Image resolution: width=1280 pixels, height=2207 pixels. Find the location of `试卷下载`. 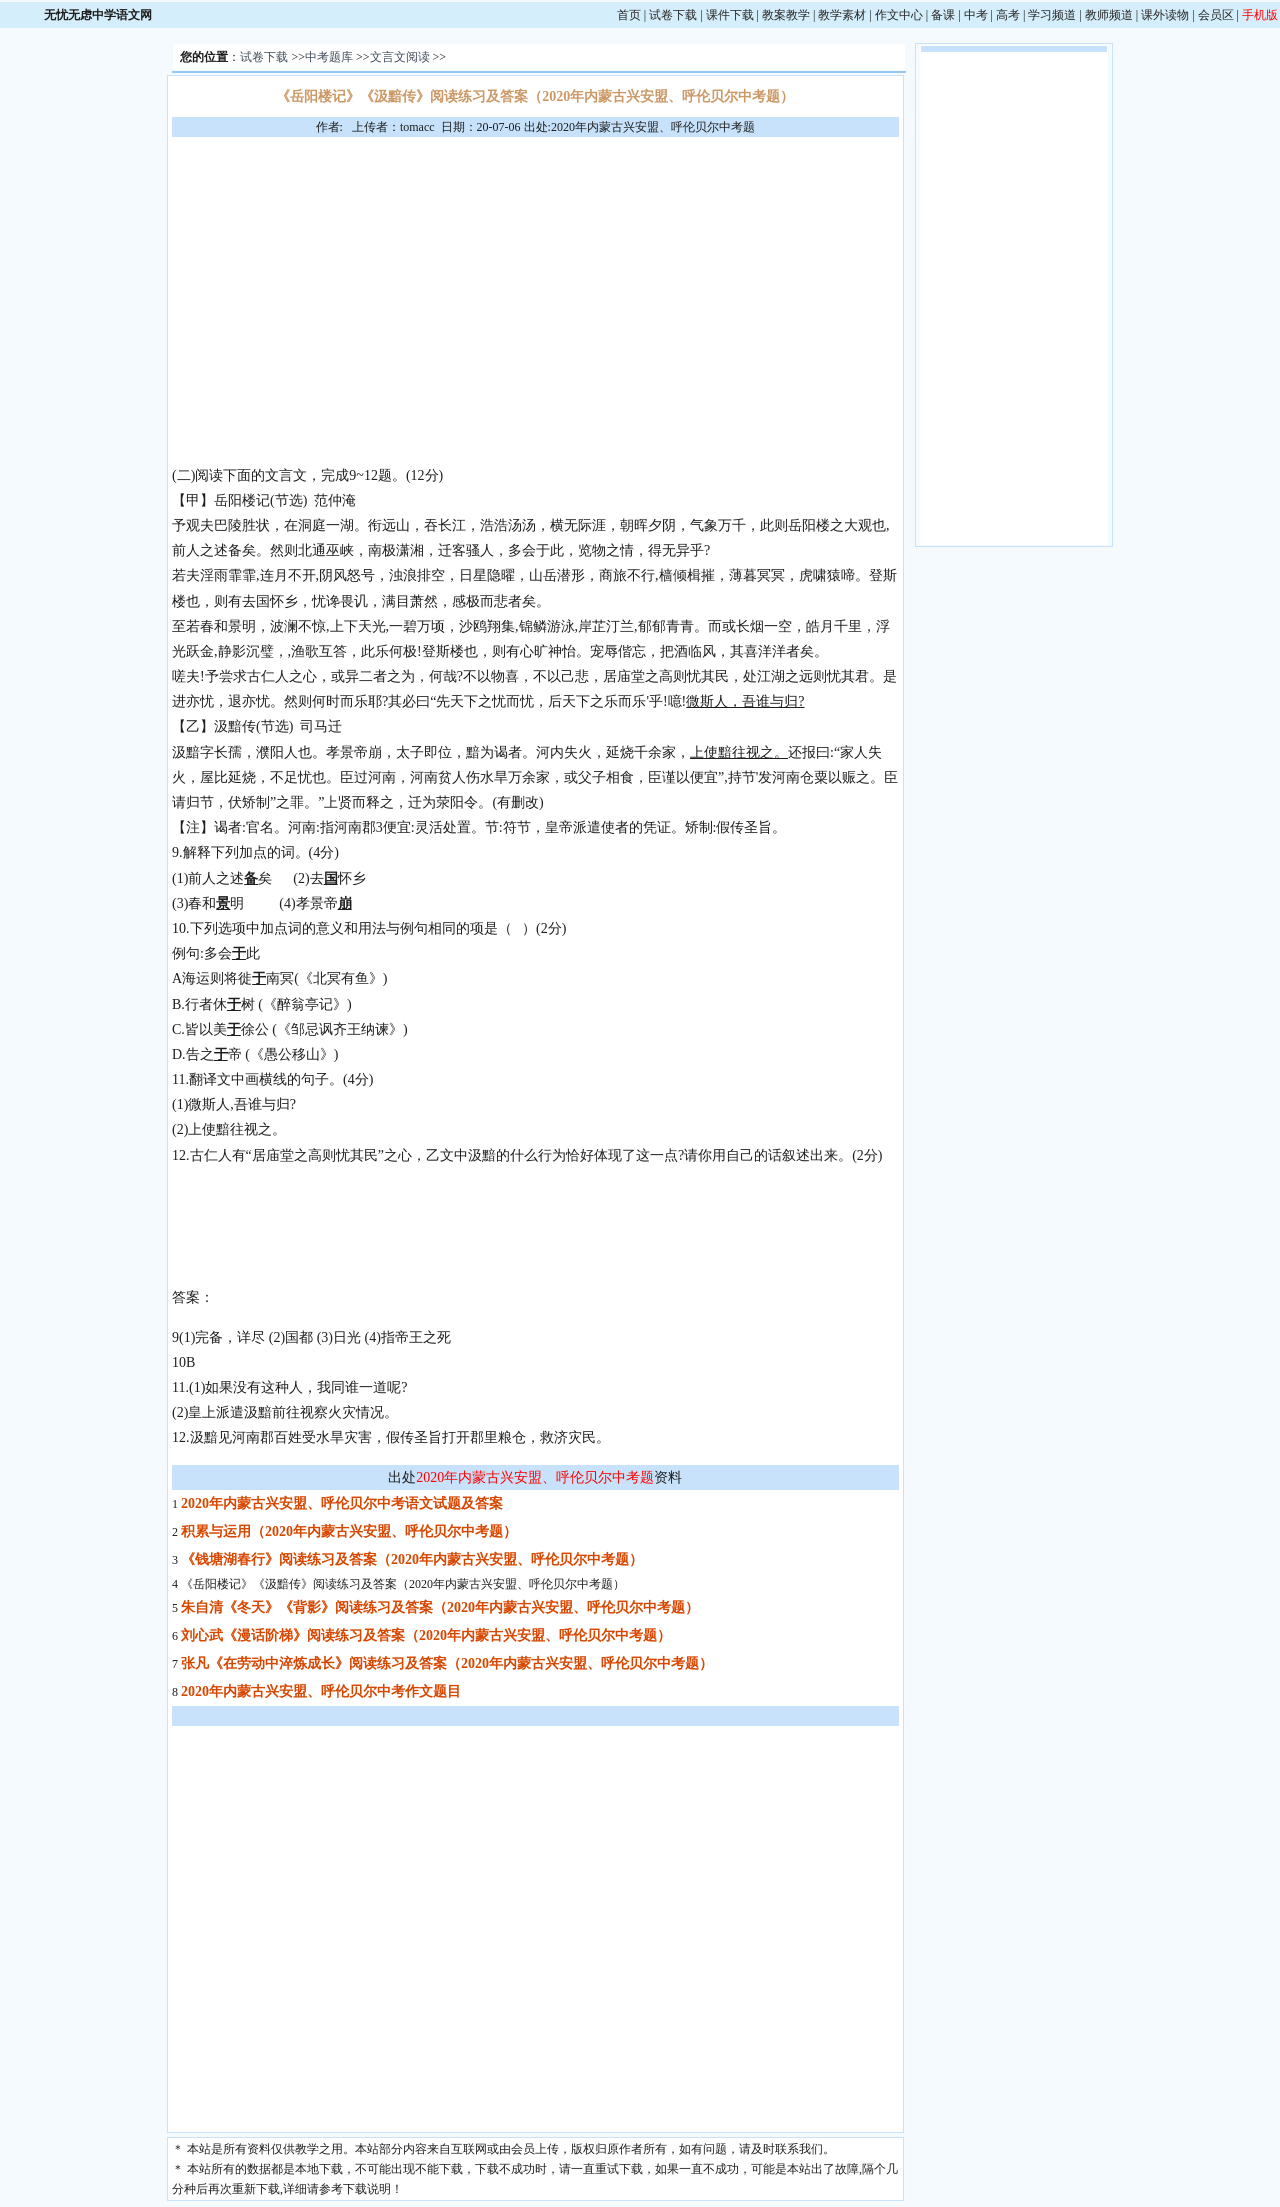

试卷下载 is located at coordinates (673, 15).